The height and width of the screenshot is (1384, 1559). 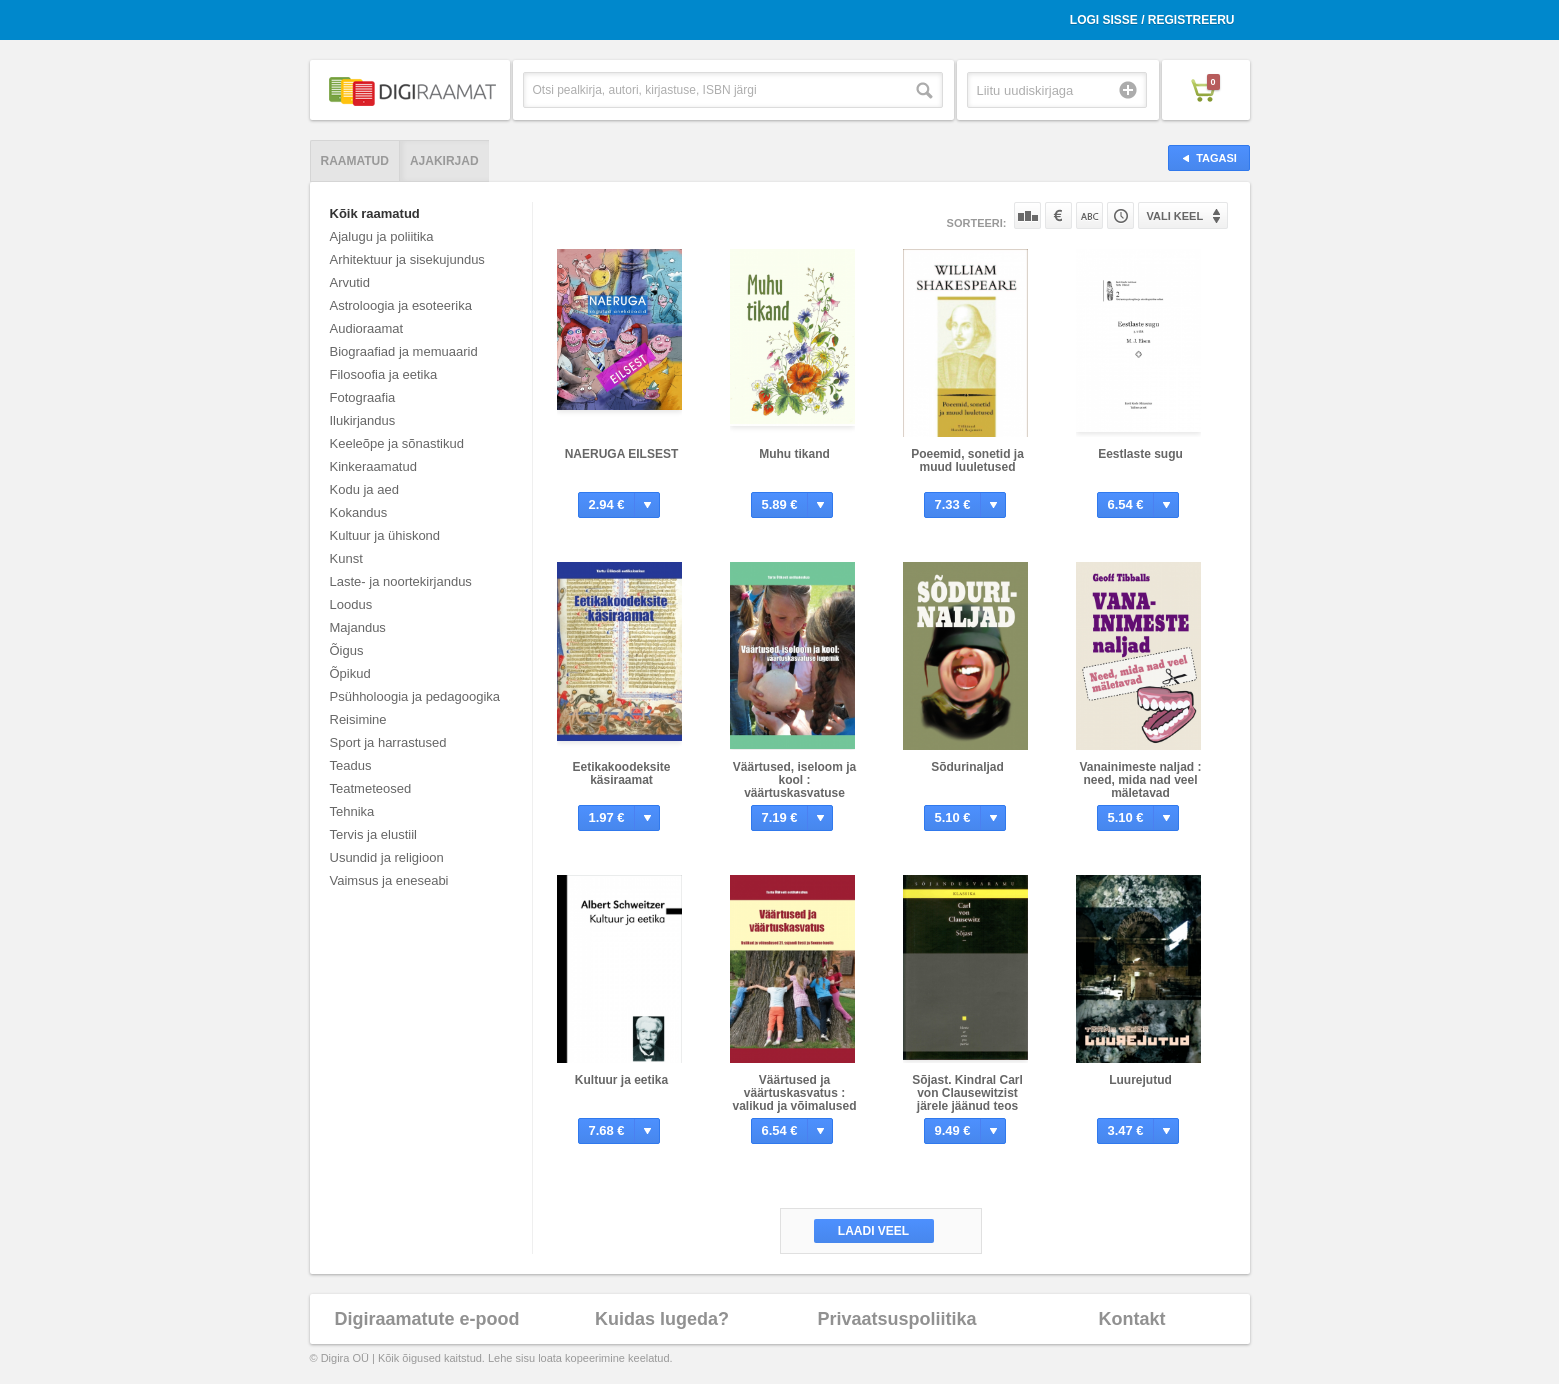 What do you see at coordinates (351, 604) in the screenshot?
I see `Loodus` at bounding box center [351, 604].